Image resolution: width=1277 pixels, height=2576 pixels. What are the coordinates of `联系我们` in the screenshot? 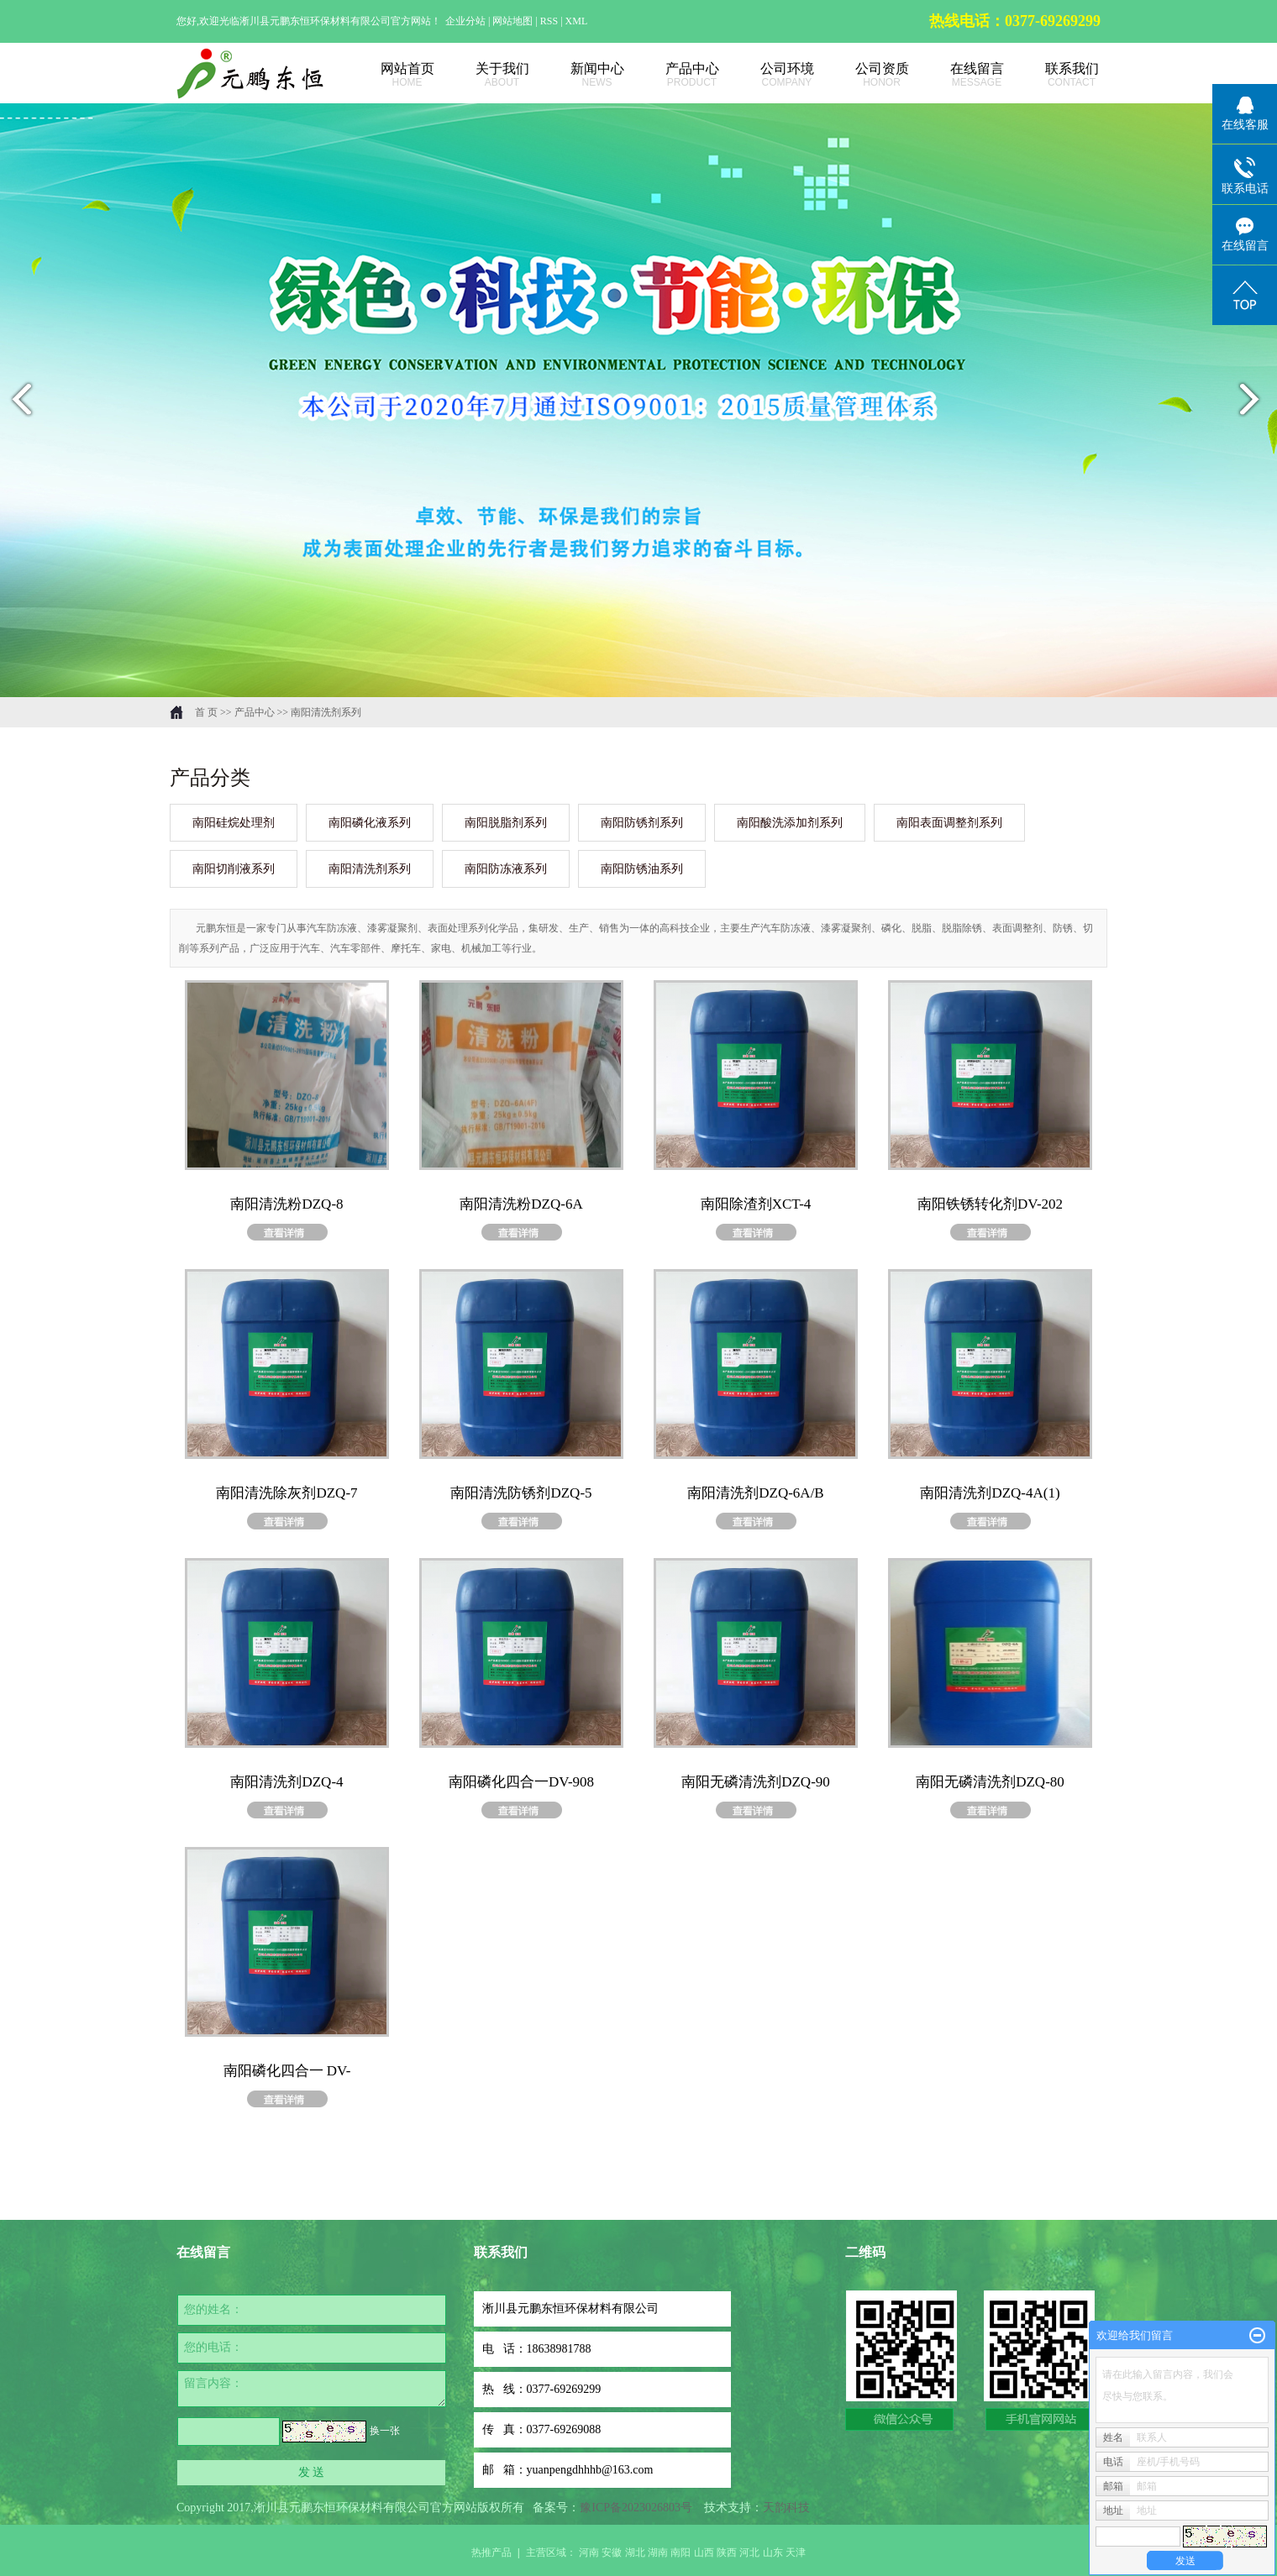 It's located at (1053, 75).